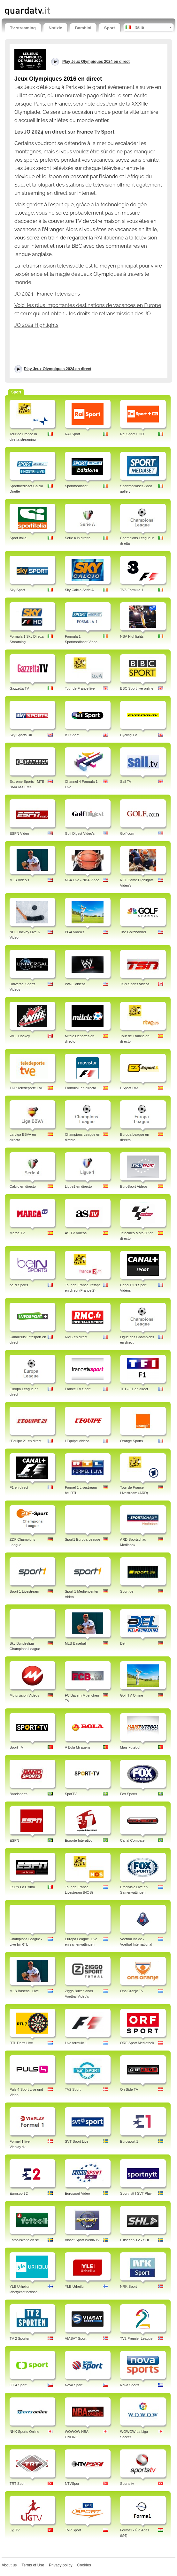 Image resolution: width=177 pixels, height=2576 pixels. Describe the element at coordinates (78, 1389) in the screenshot. I see `France TV Sport` at that location.